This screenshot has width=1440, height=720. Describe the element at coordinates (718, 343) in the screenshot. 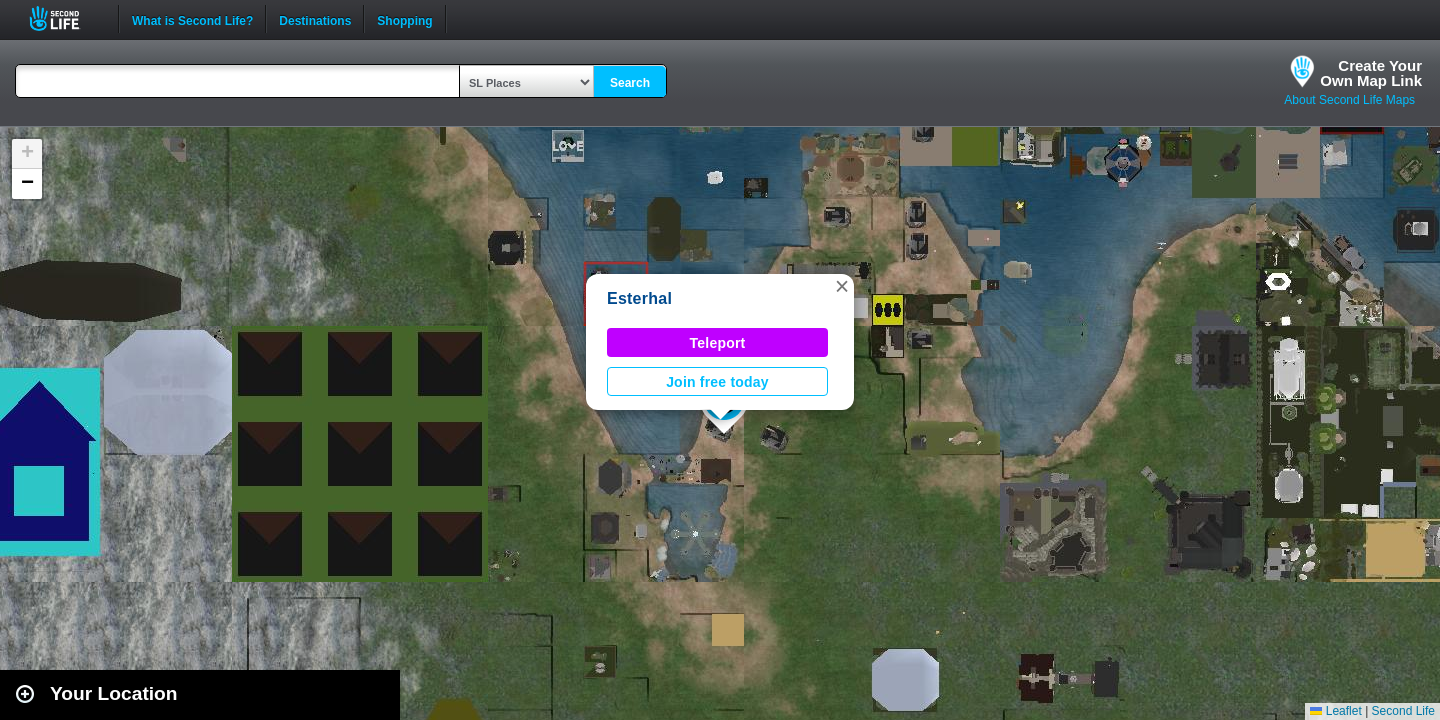

I see `Teleport` at that location.